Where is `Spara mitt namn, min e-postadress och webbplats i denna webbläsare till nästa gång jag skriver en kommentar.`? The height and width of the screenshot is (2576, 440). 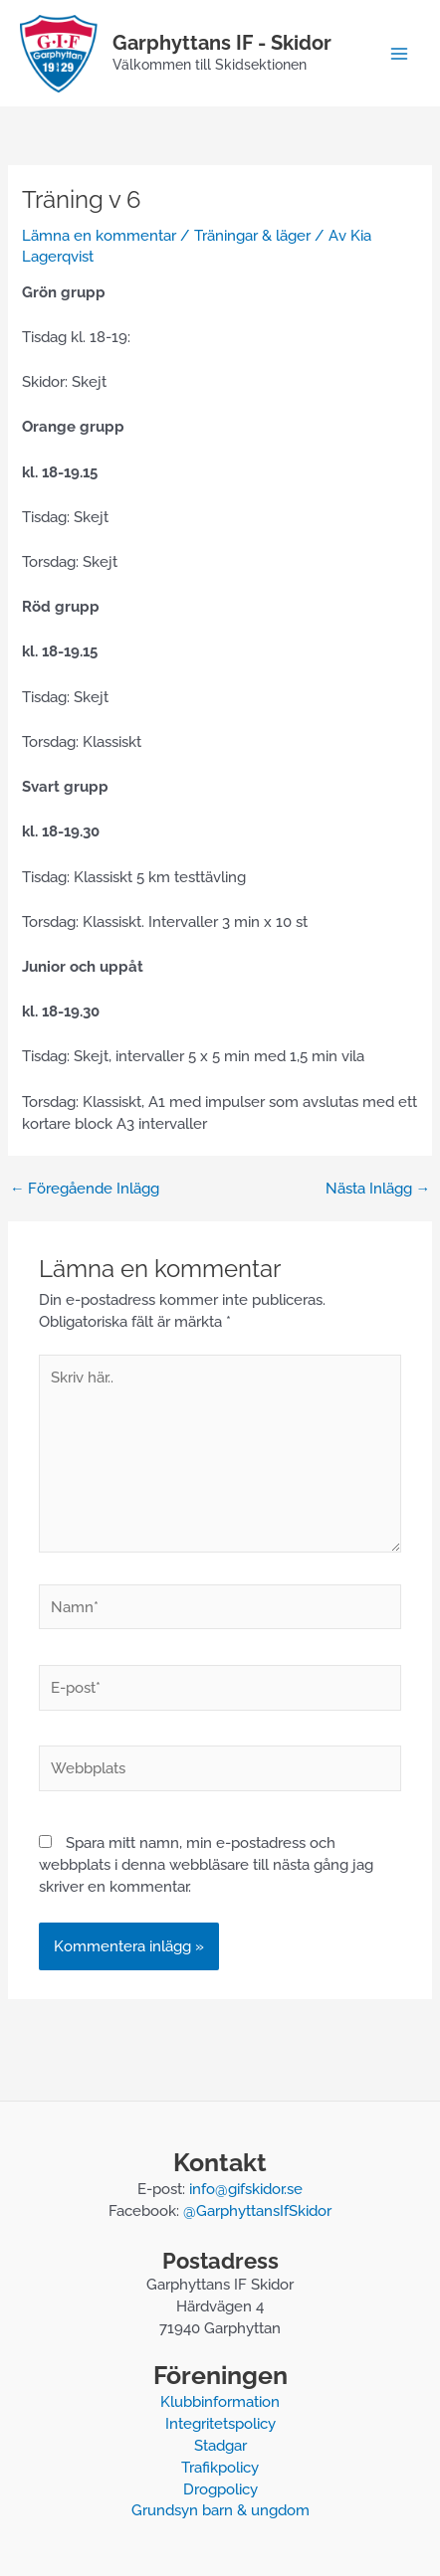
Spara mitt namn, min e-postadress och webbplats i denna webbläsare till nästa gång jag skriver en kommentar. is located at coordinates (206, 1864).